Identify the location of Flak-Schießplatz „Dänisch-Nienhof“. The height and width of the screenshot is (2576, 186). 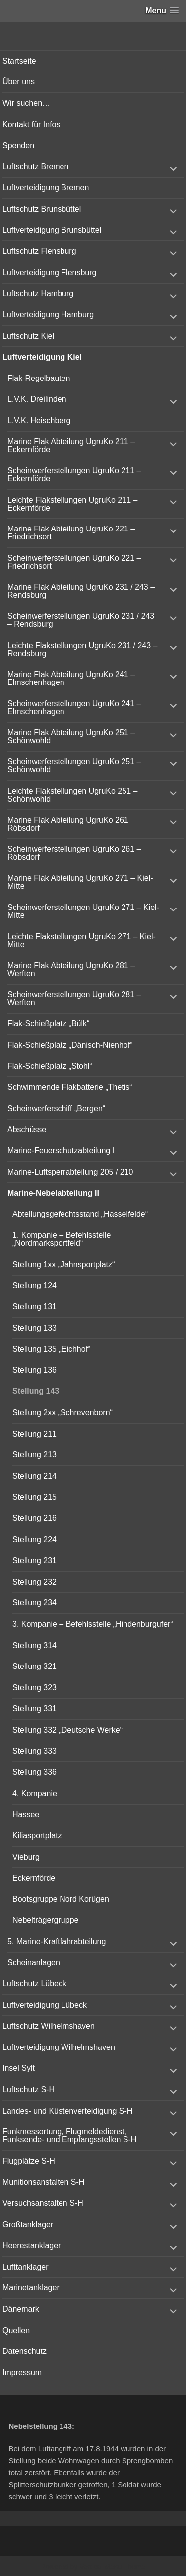
(70, 1045).